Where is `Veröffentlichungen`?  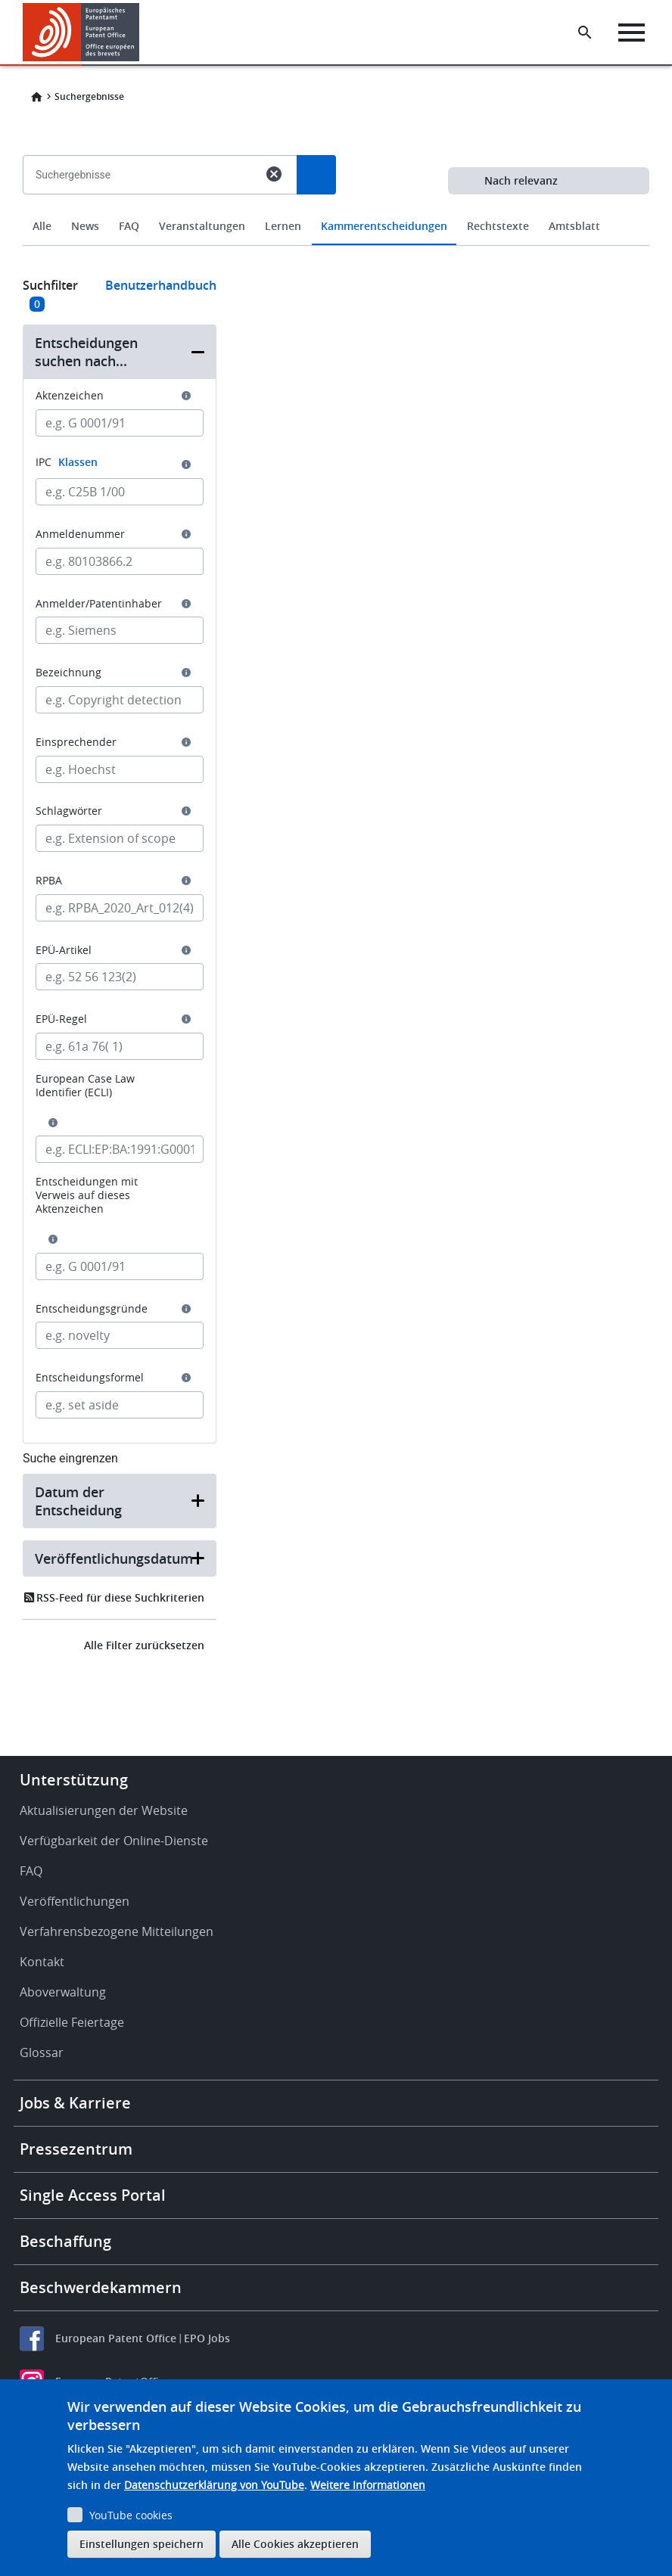
Veröffentlichungen is located at coordinates (74, 1901).